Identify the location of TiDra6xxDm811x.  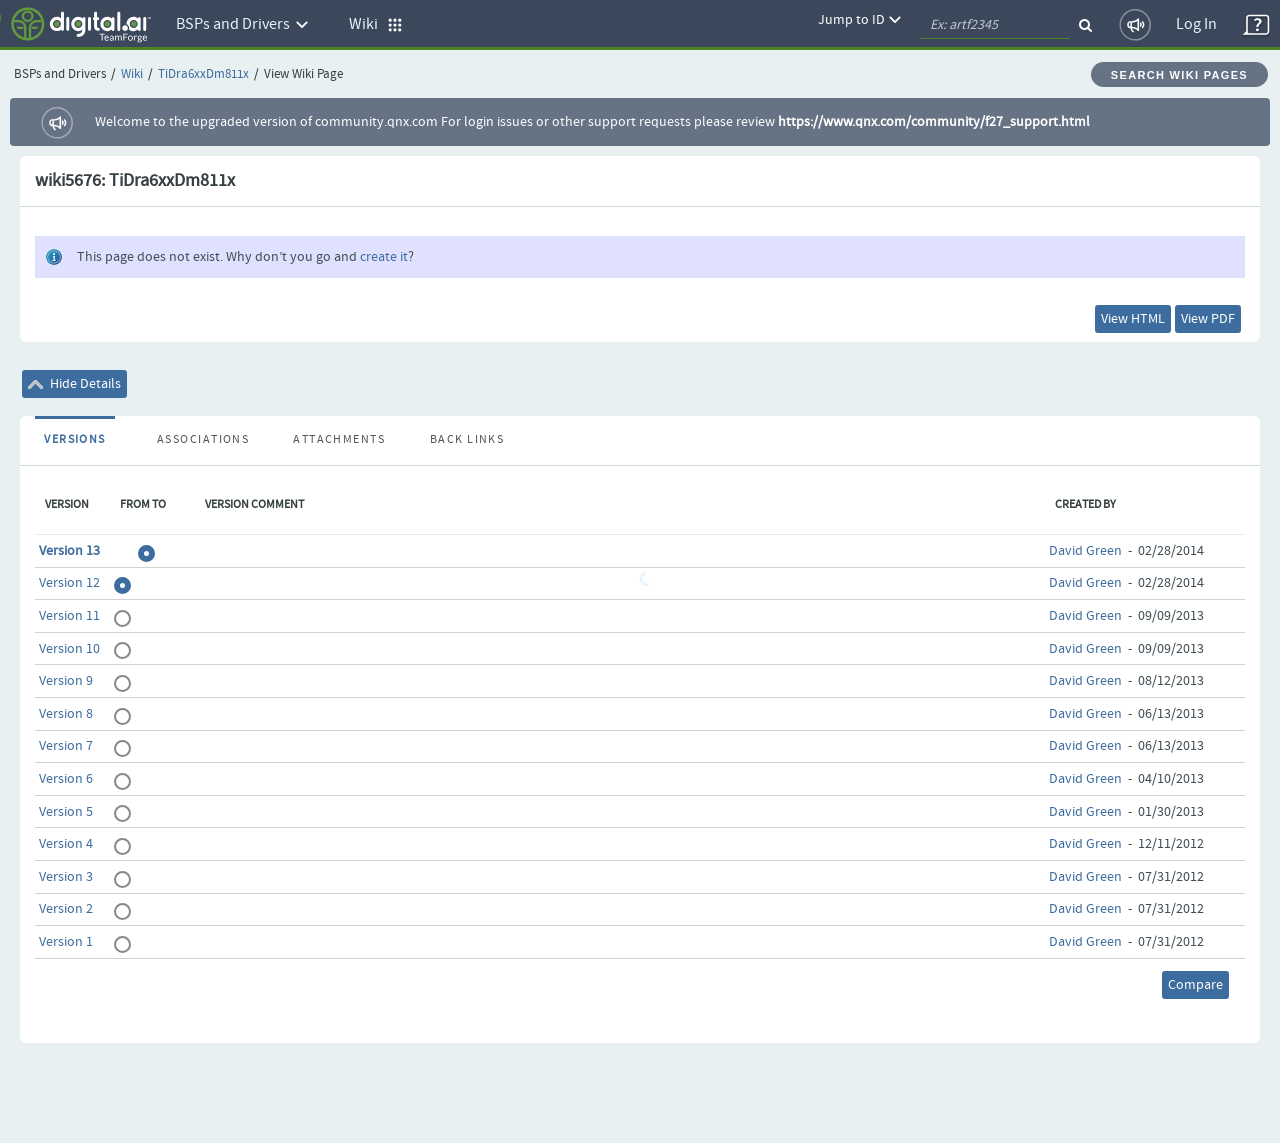
(203, 74).